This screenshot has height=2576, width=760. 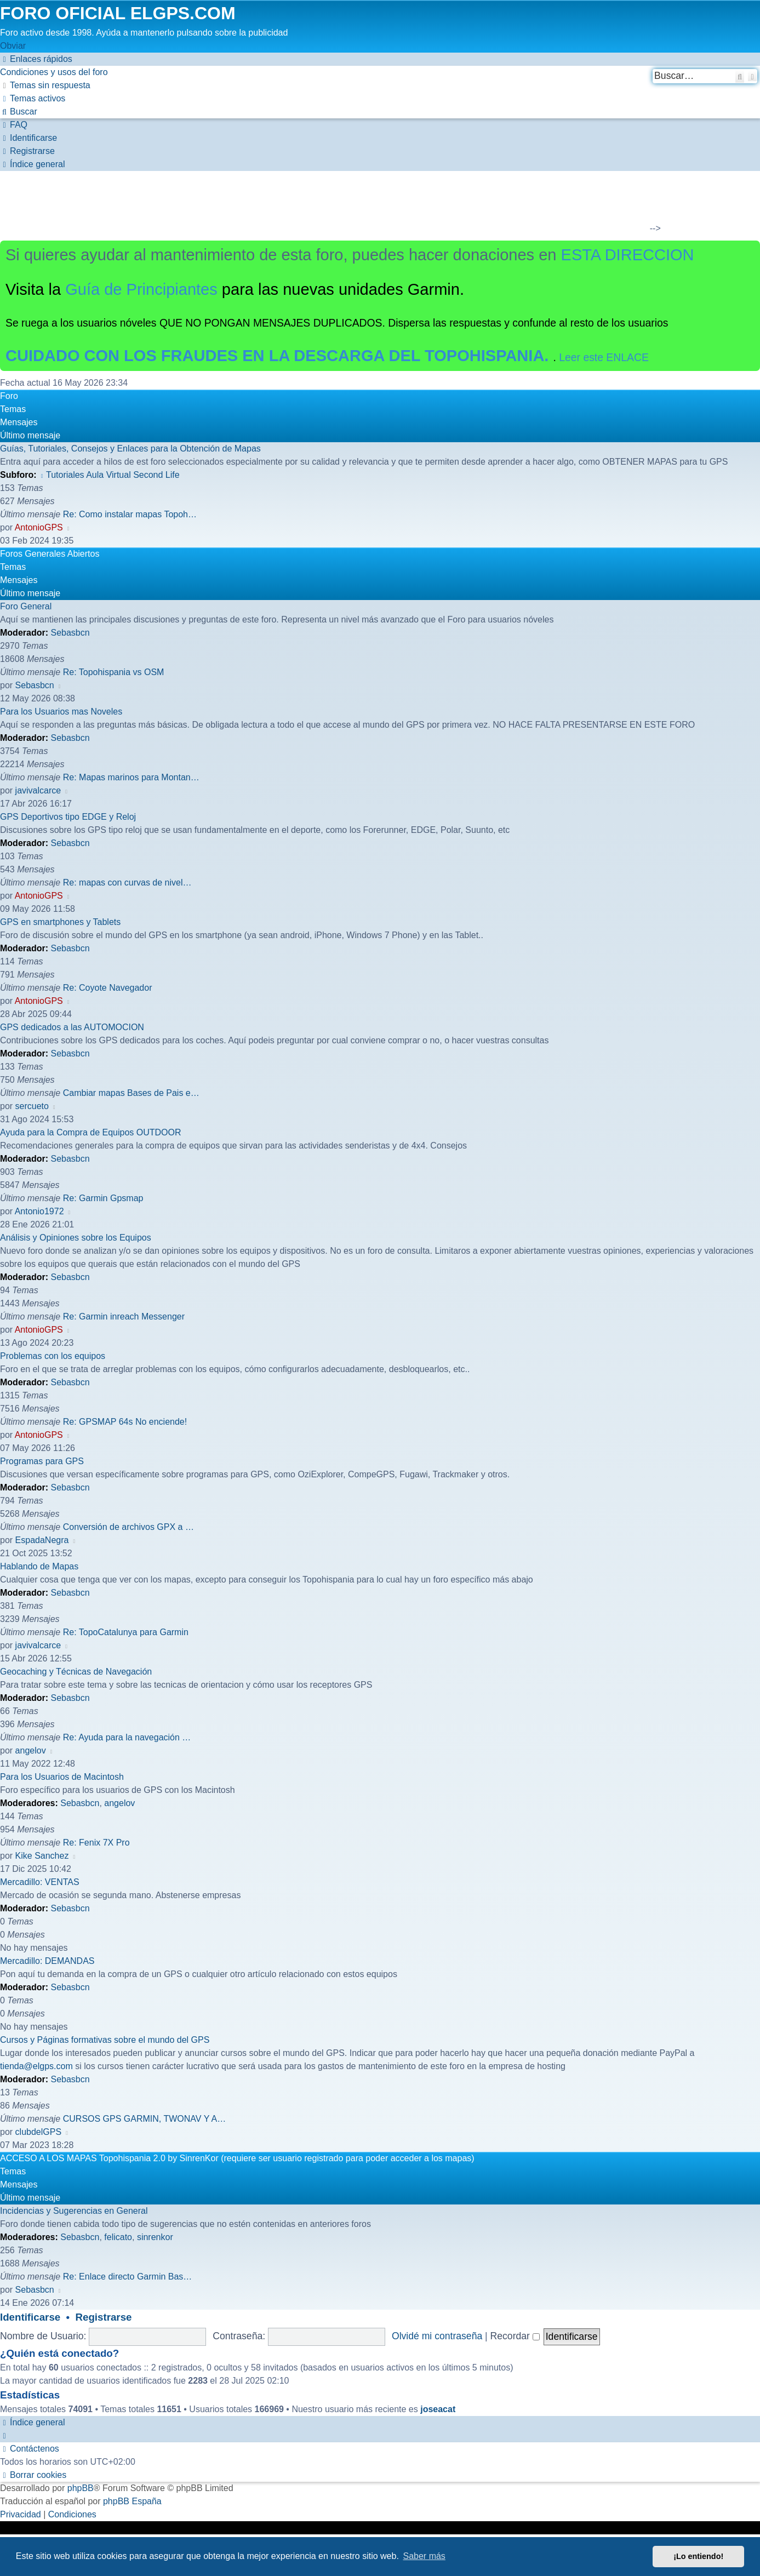 What do you see at coordinates (109, 474) in the screenshot?
I see `Tutoriales Aula Virtual Second Life` at bounding box center [109, 474].